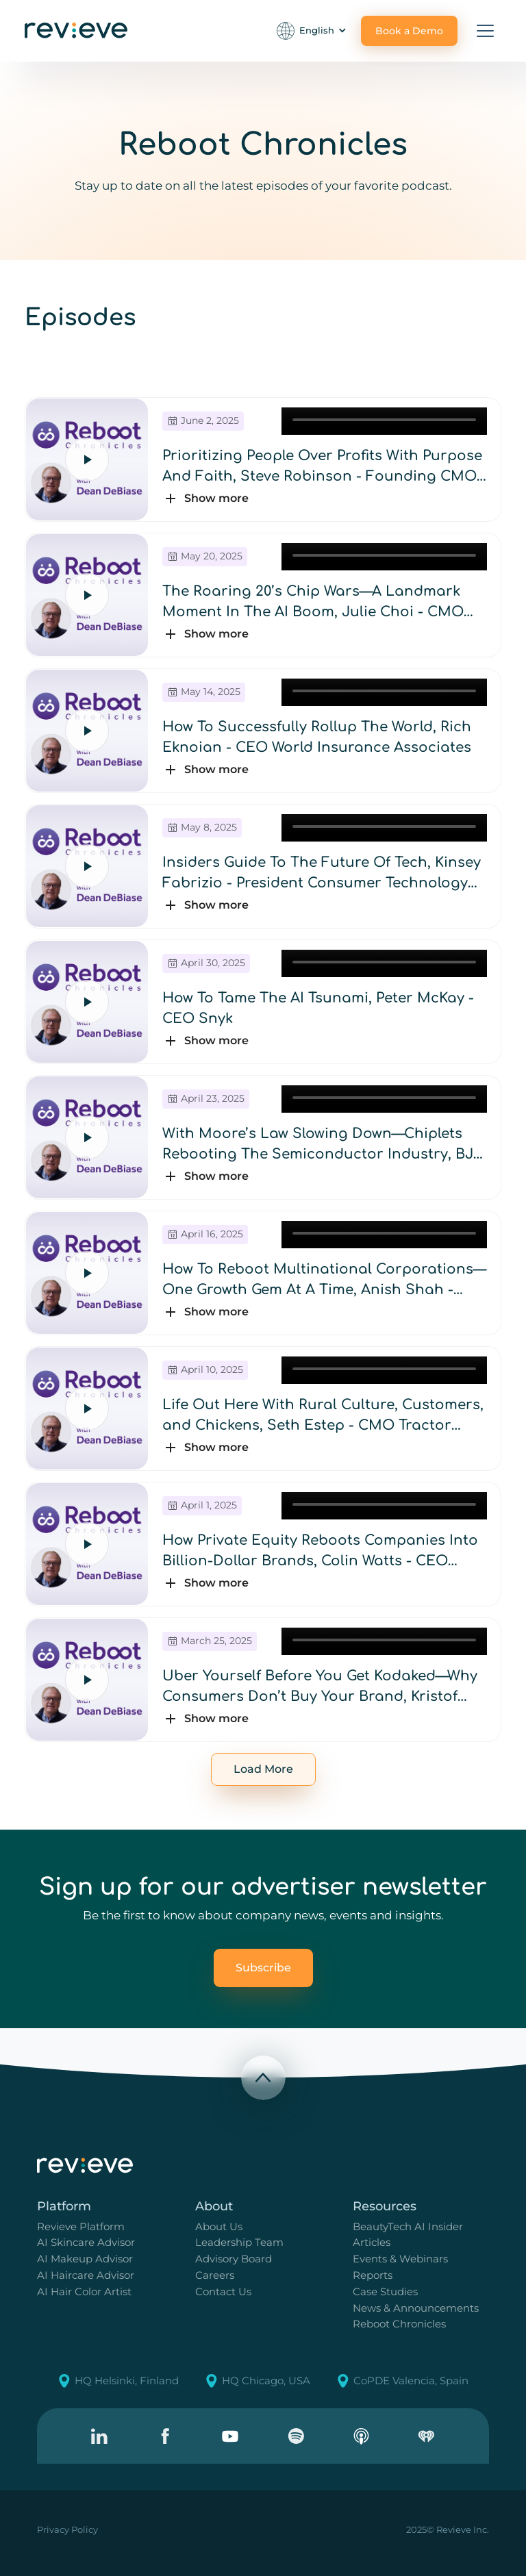 This screenshot has width=526, height=2576. Describe the element at coordinates (87, 459) in the screenshot. I see `[Play episode]` at that location.